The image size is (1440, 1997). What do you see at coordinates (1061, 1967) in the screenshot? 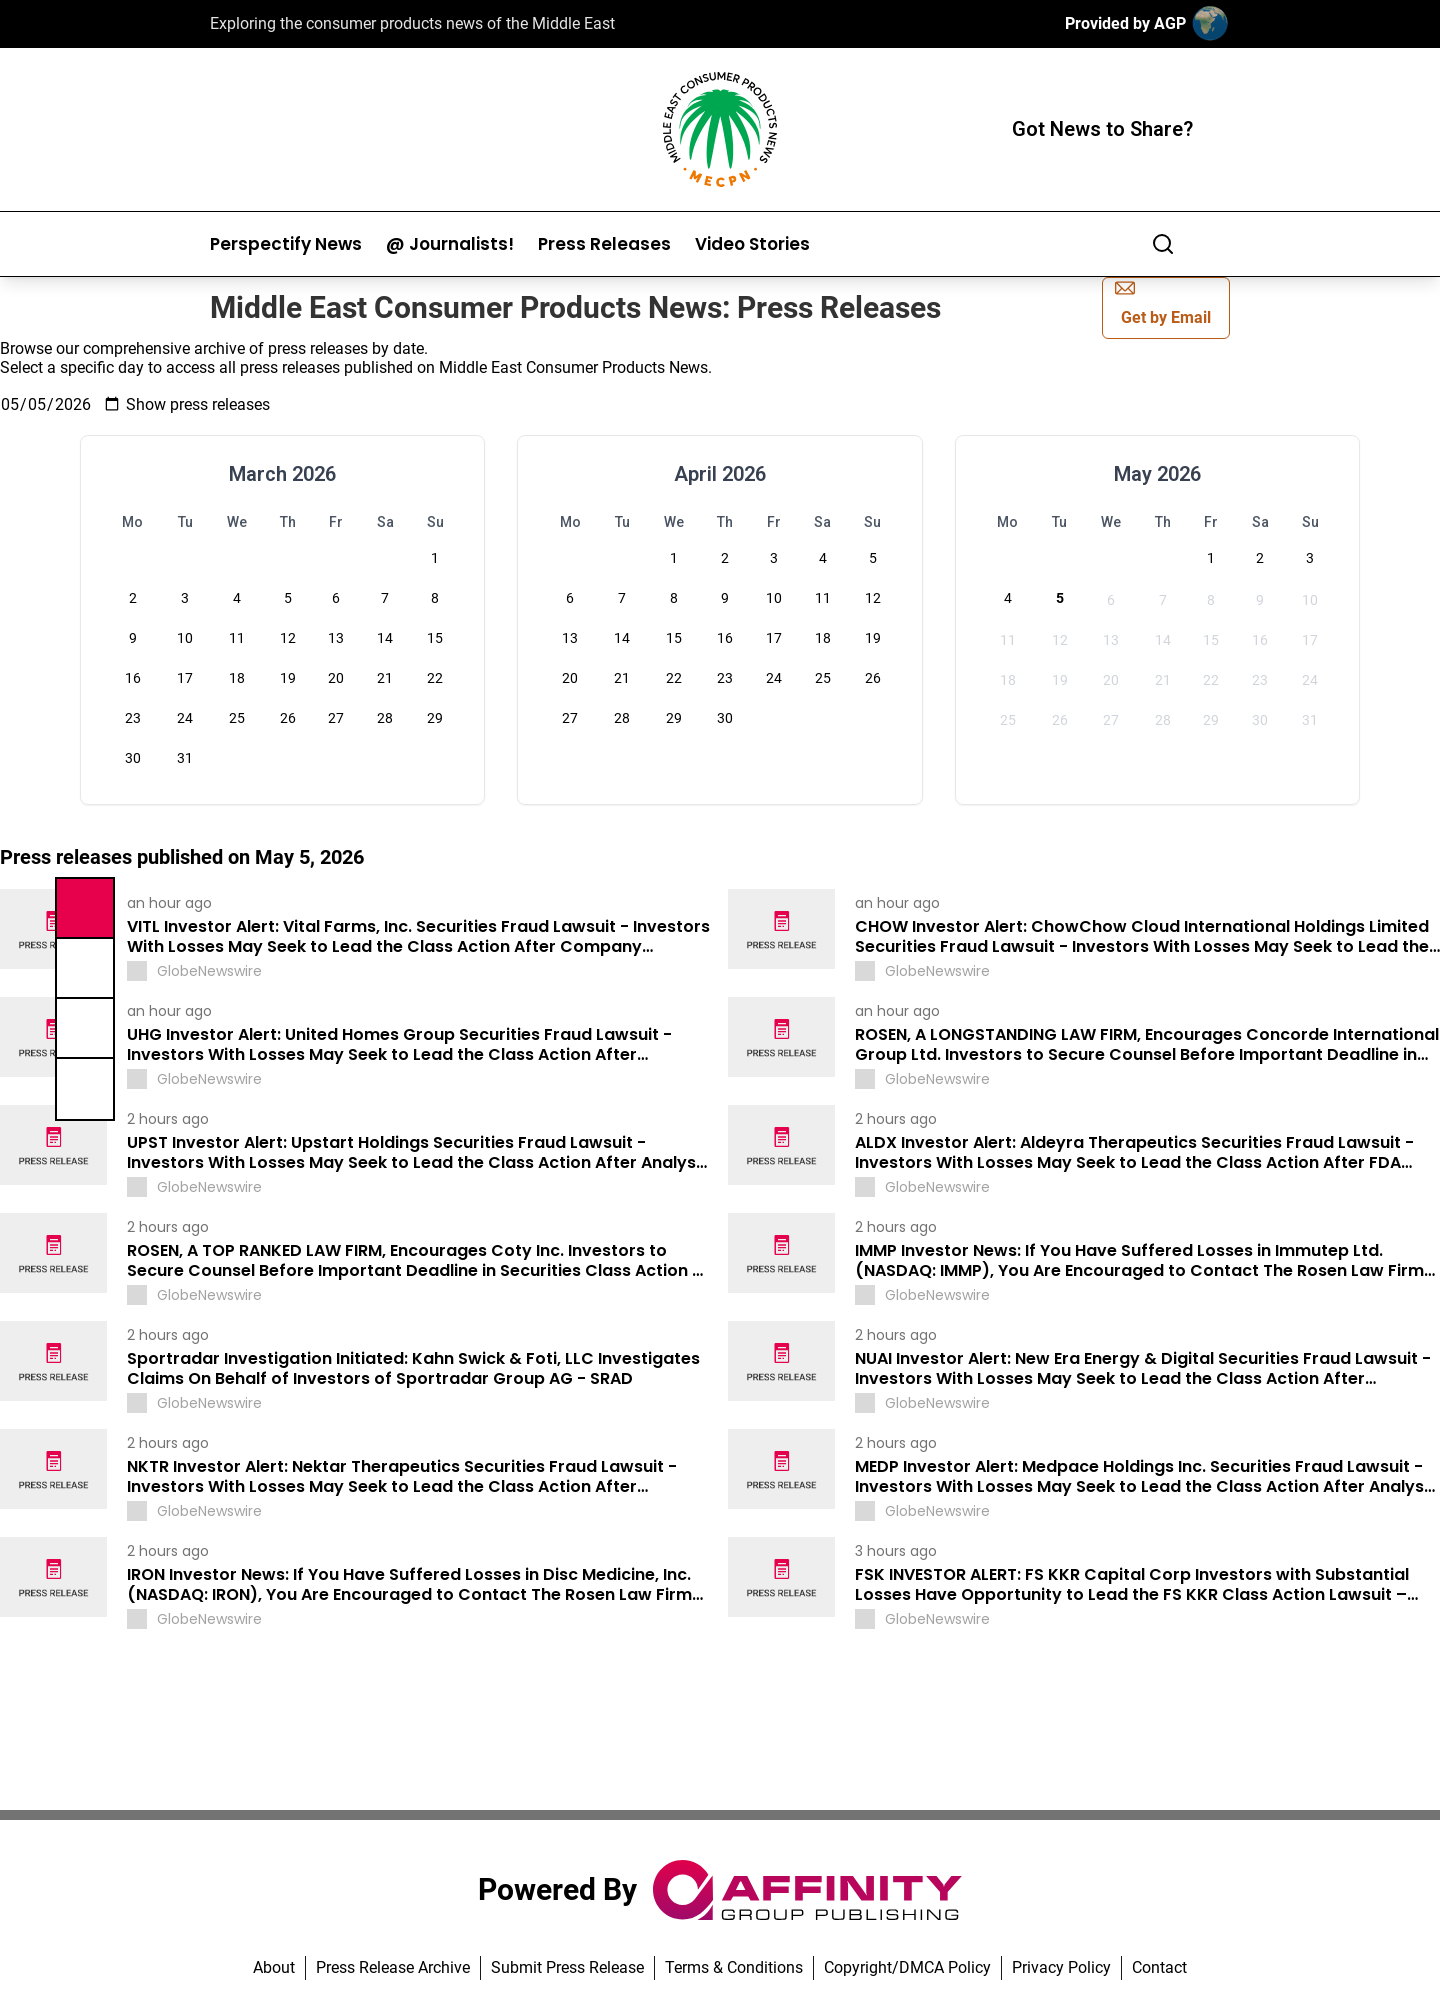
I see `Privacy Policy` at bounding box center [1061, 1967].